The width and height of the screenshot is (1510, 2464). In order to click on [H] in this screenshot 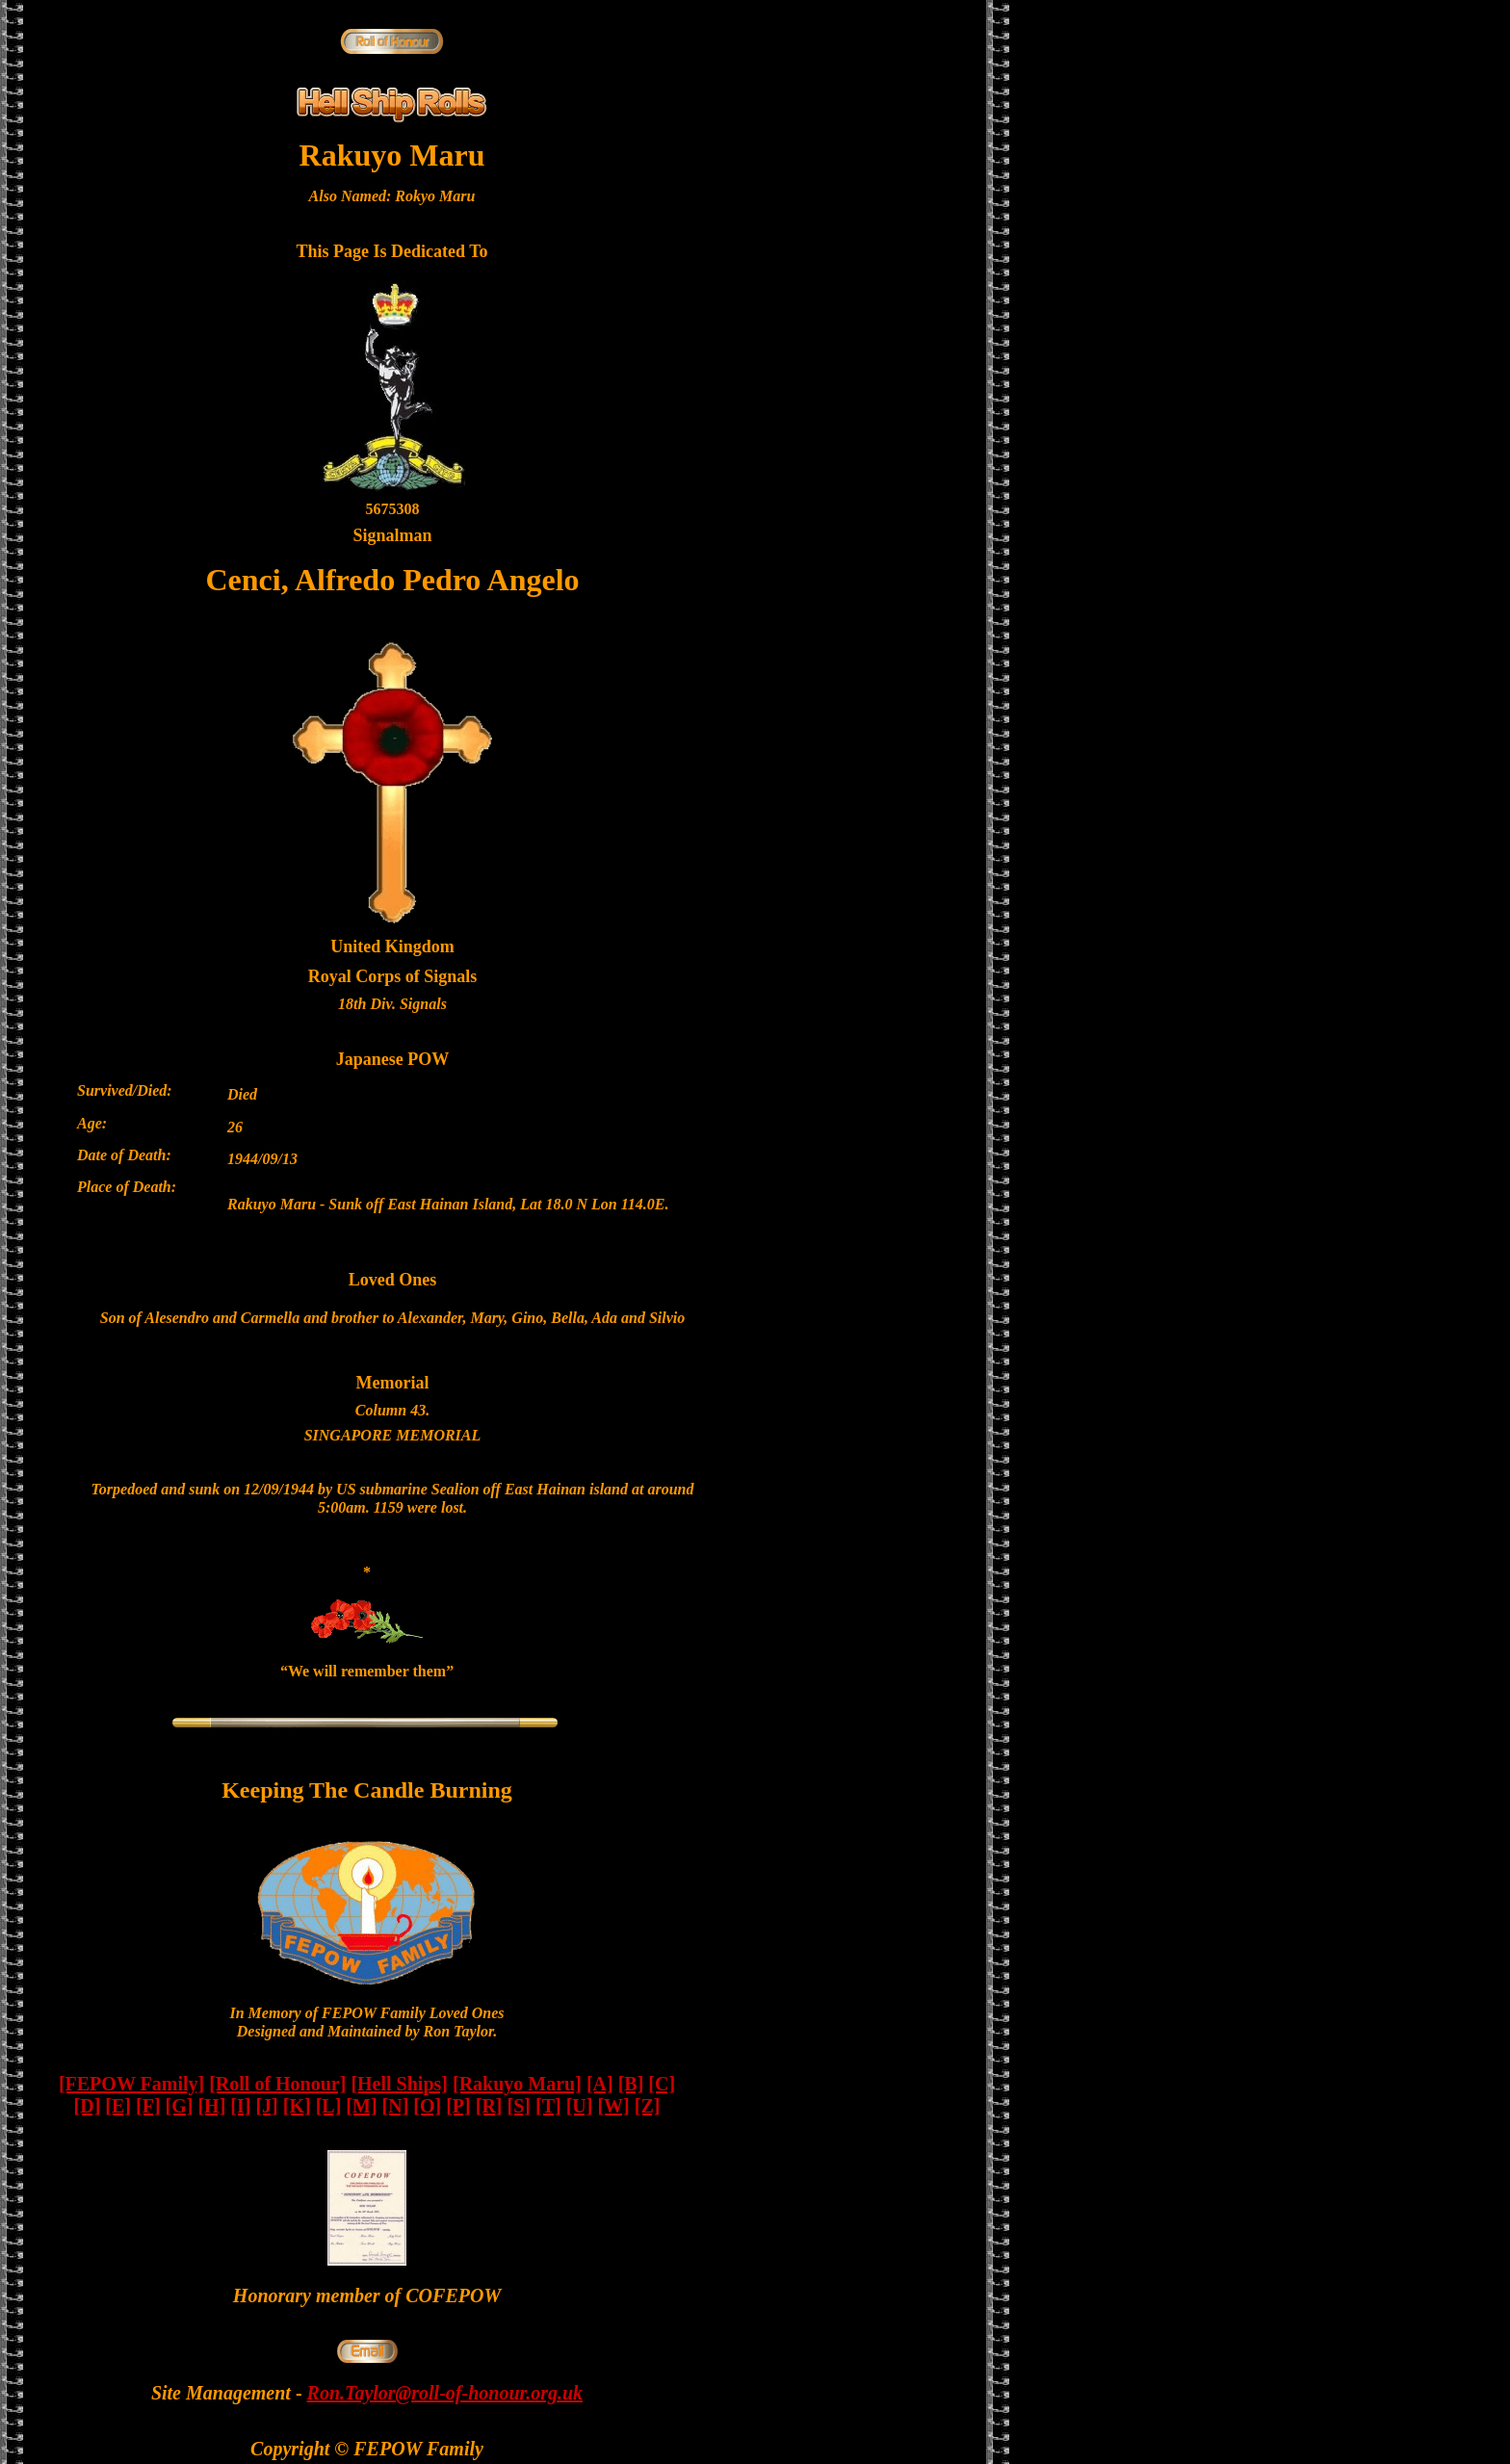, I will do `click(211, 2105)`.